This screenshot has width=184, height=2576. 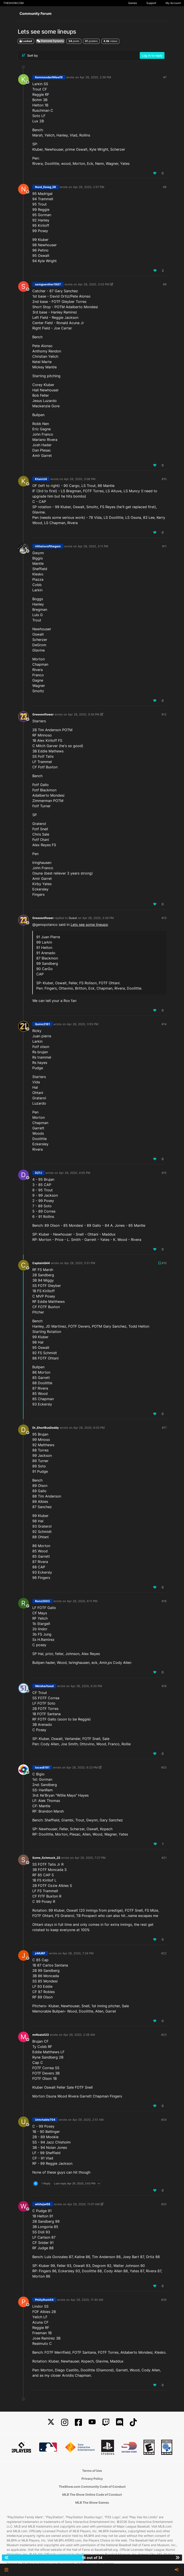 I want to click on samguenther1987, so click(x=48, y=284).